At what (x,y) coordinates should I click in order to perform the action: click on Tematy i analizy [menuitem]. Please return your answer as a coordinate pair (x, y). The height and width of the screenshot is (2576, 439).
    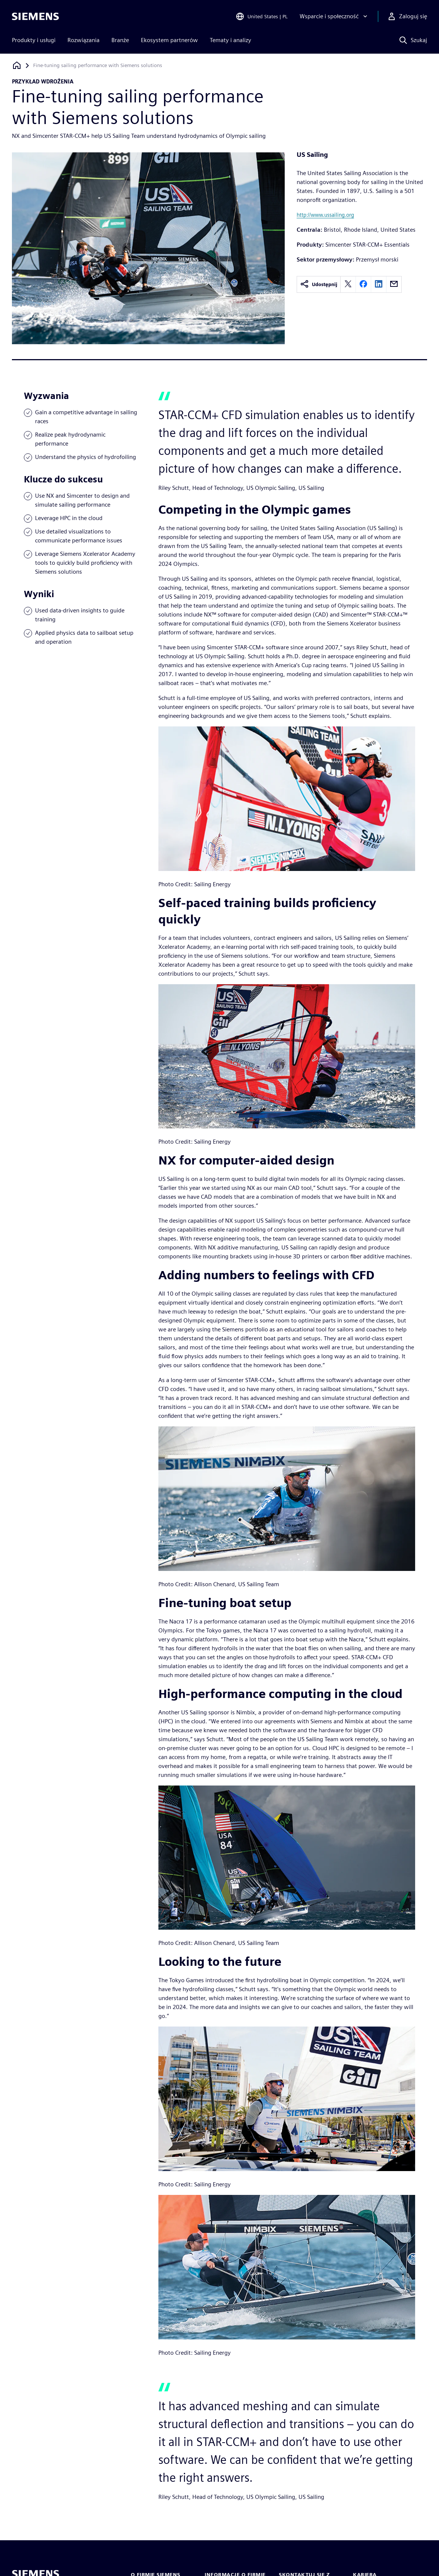
    Looking at the image, I should click on (230, 40).